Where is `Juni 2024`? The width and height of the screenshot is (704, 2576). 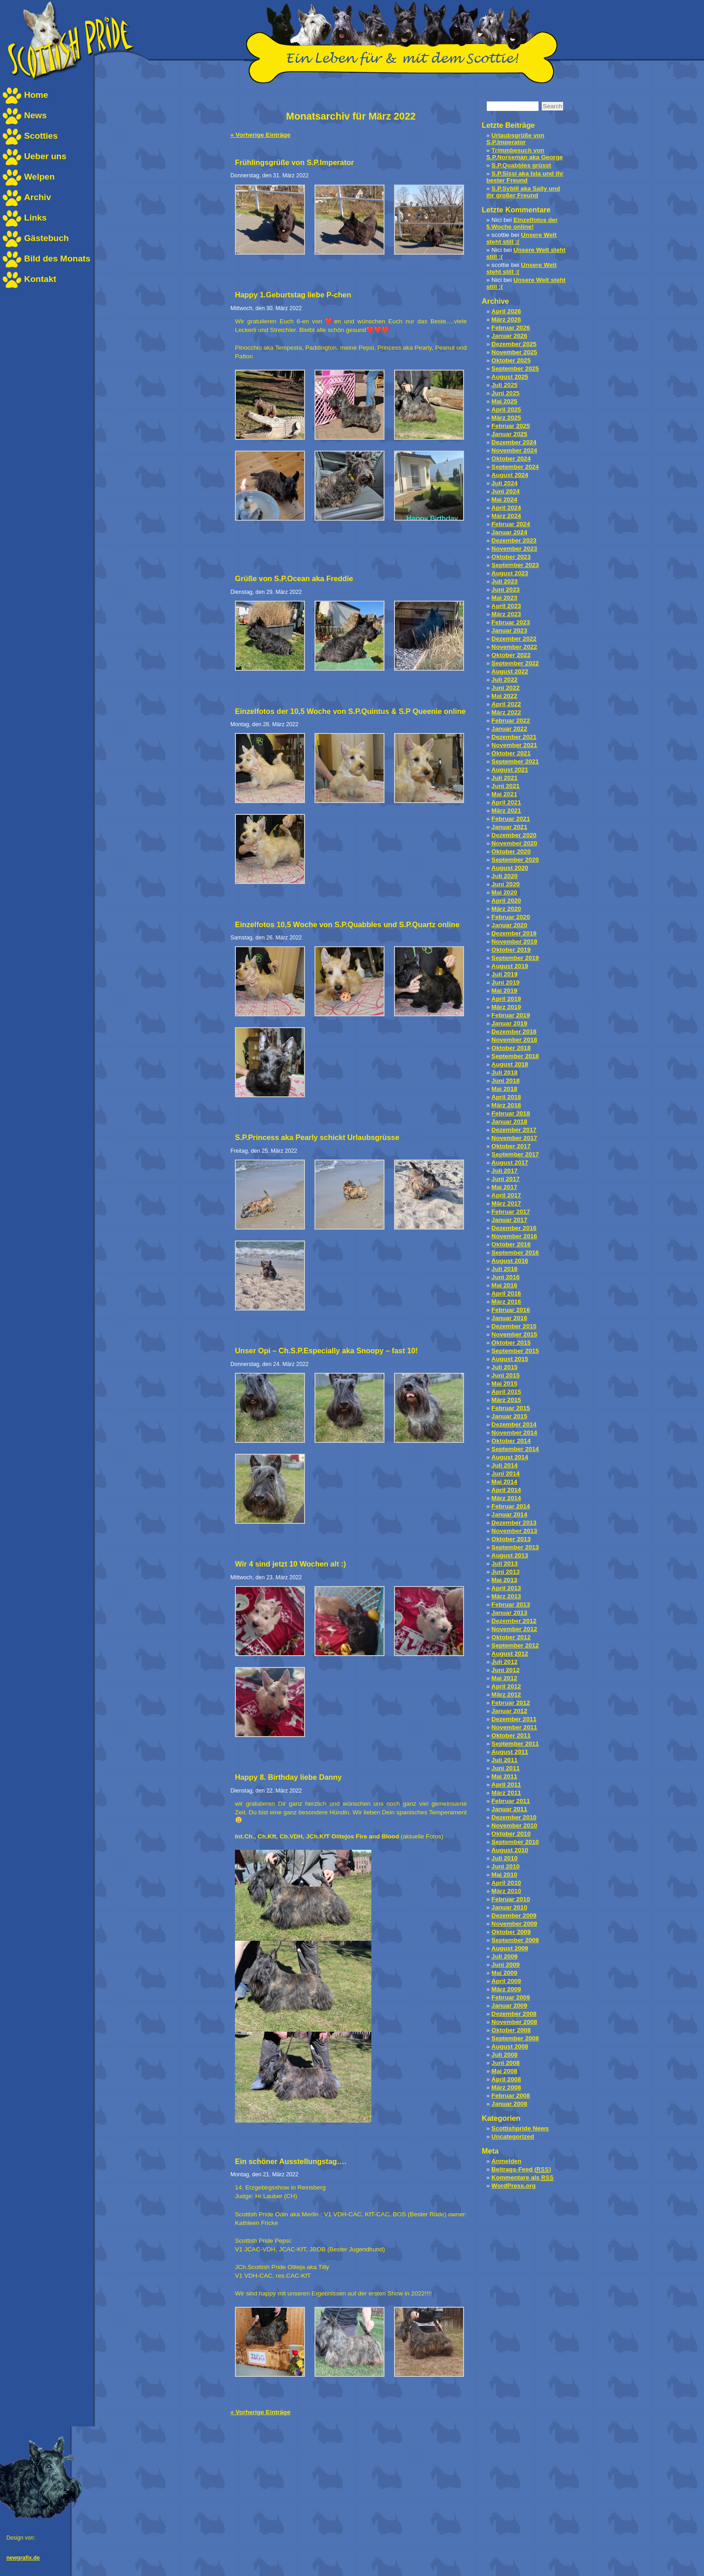
Juni 2024 is located at coordinates (505, 491).